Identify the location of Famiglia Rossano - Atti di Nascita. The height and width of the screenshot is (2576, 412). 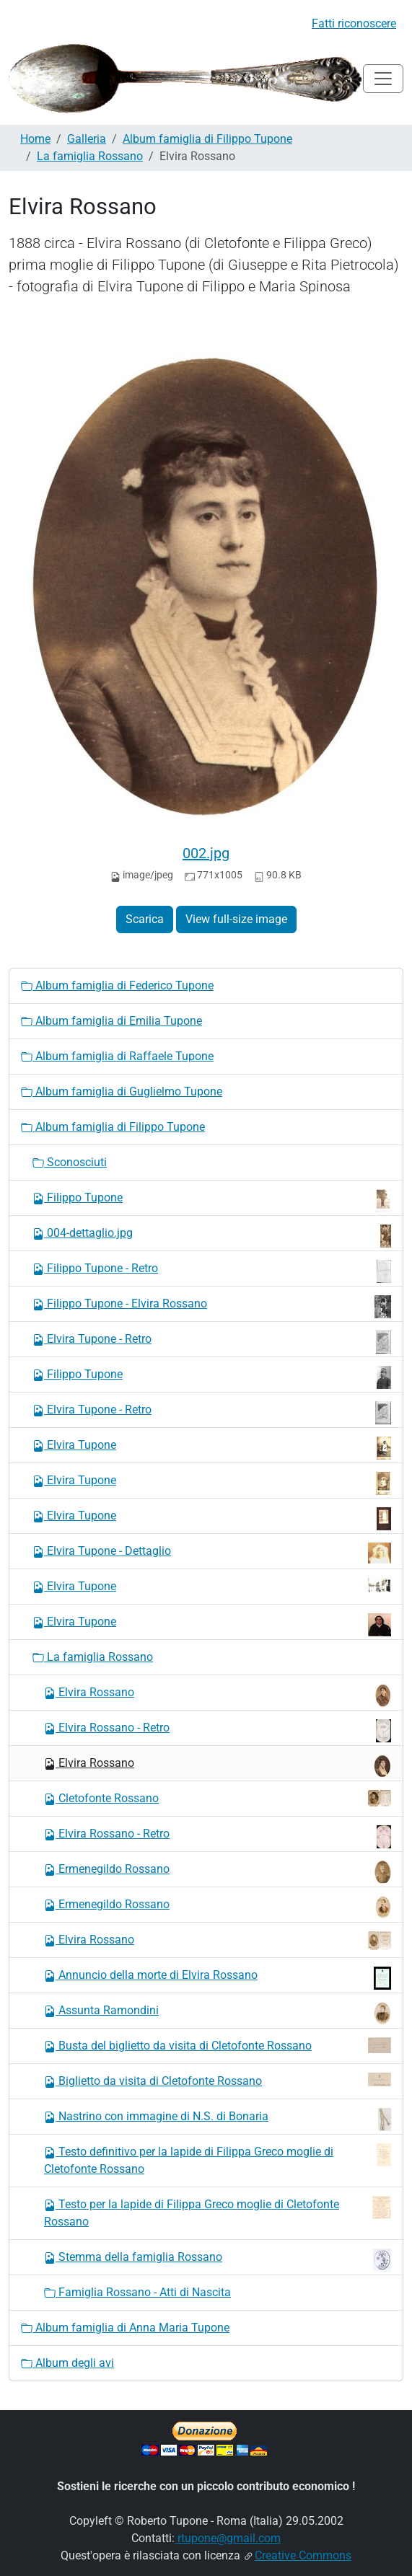
(137, 2292).